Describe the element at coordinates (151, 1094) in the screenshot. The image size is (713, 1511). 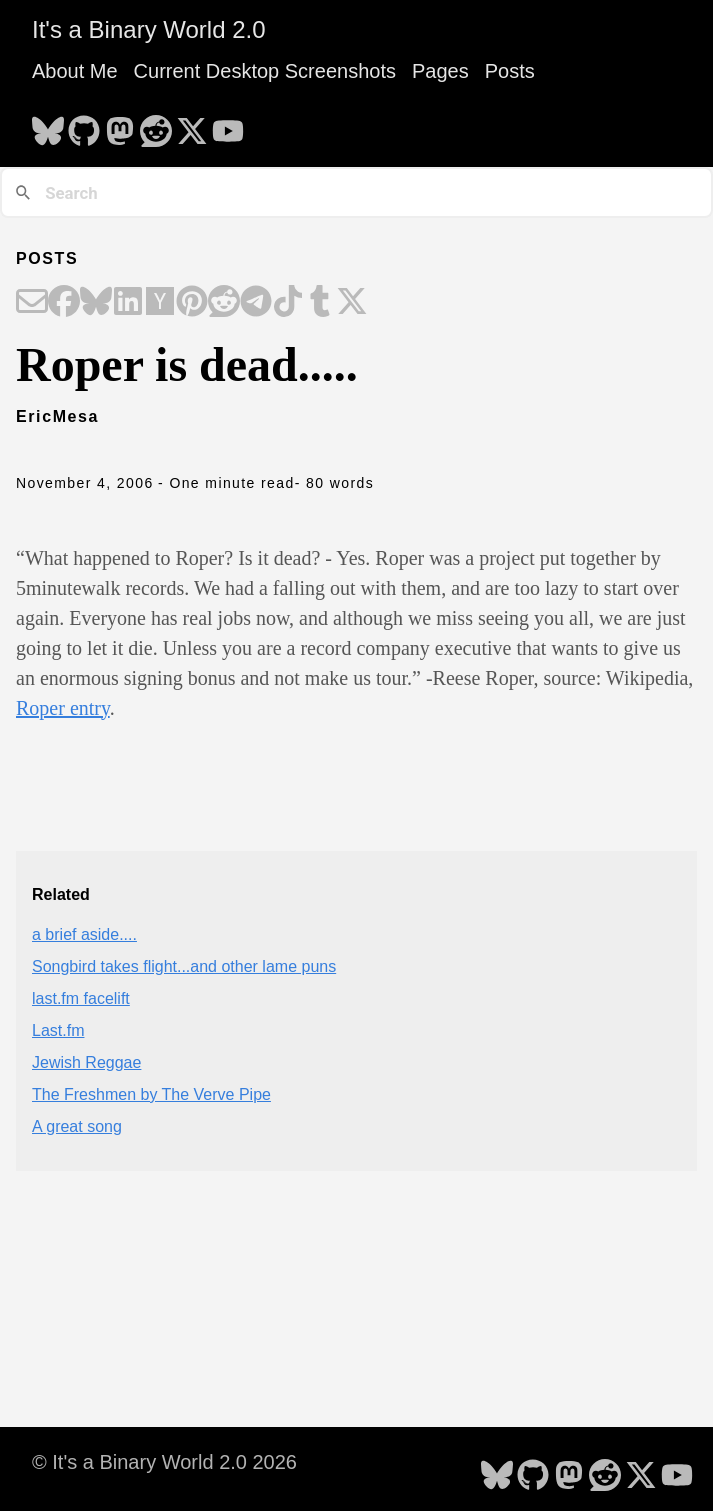
I see `The Freshmen by The Verve Pipe` at that location.